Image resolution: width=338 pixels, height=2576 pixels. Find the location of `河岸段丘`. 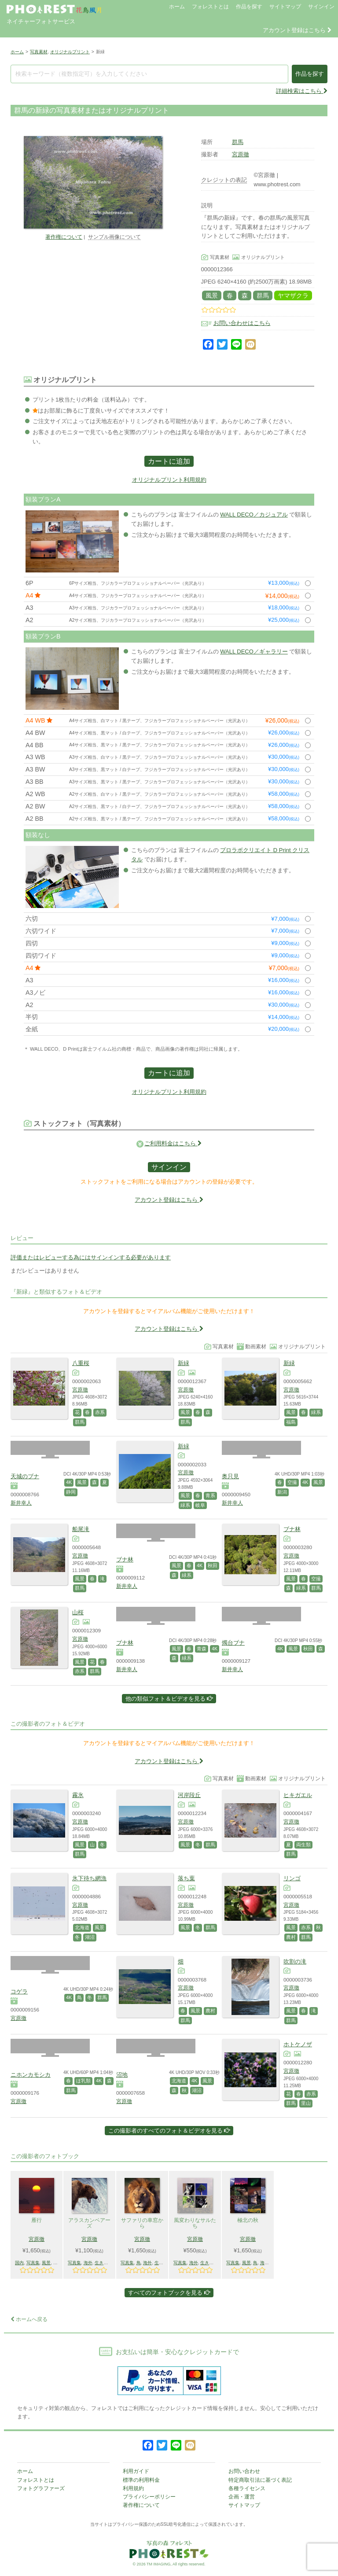

河岸段丘 is located at coordinates (189, 1795).